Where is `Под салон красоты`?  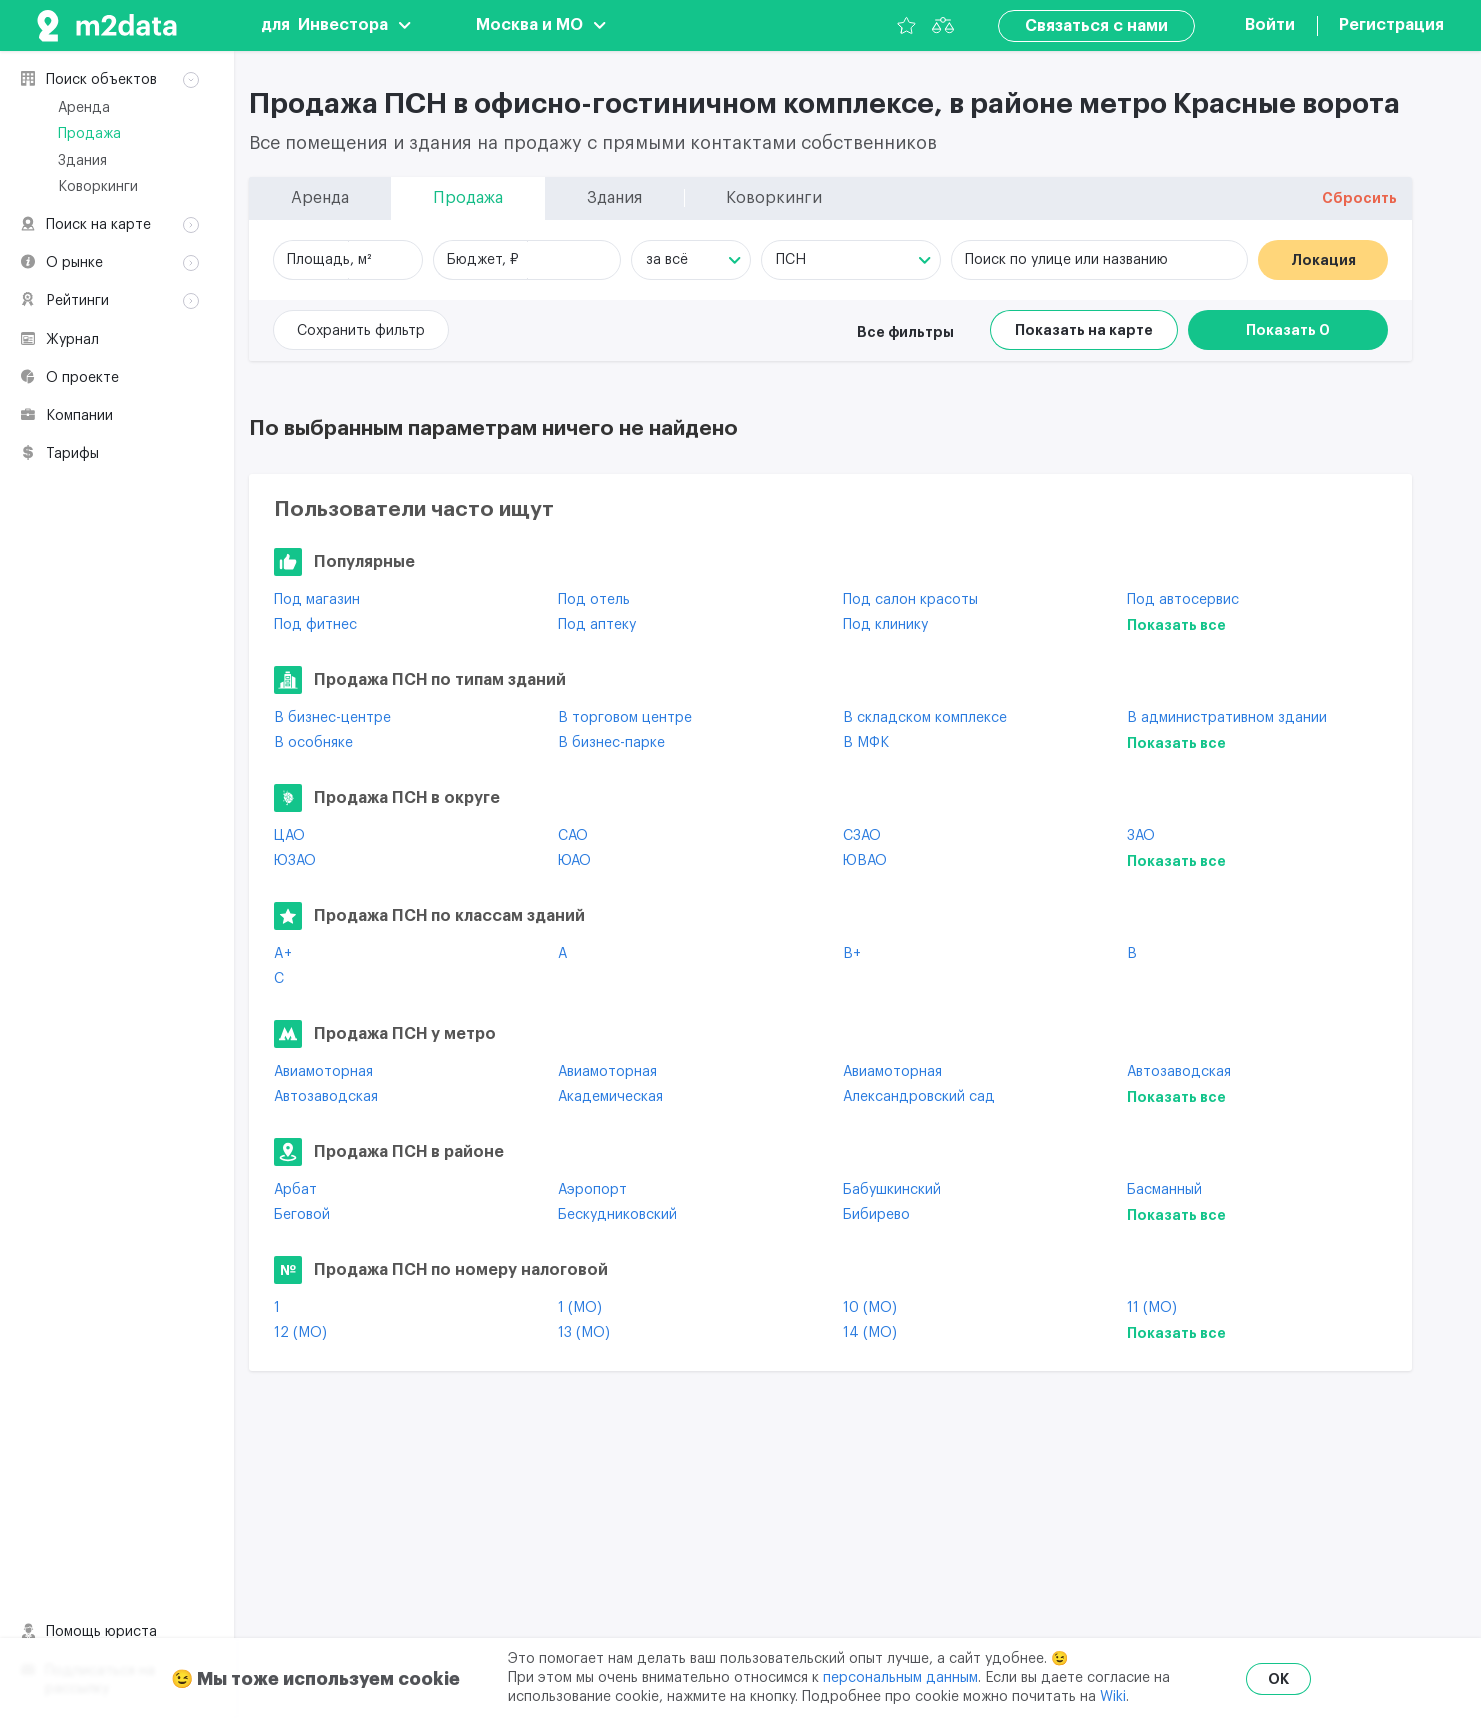 Под салон красоты is located at coordinates (910, 600).